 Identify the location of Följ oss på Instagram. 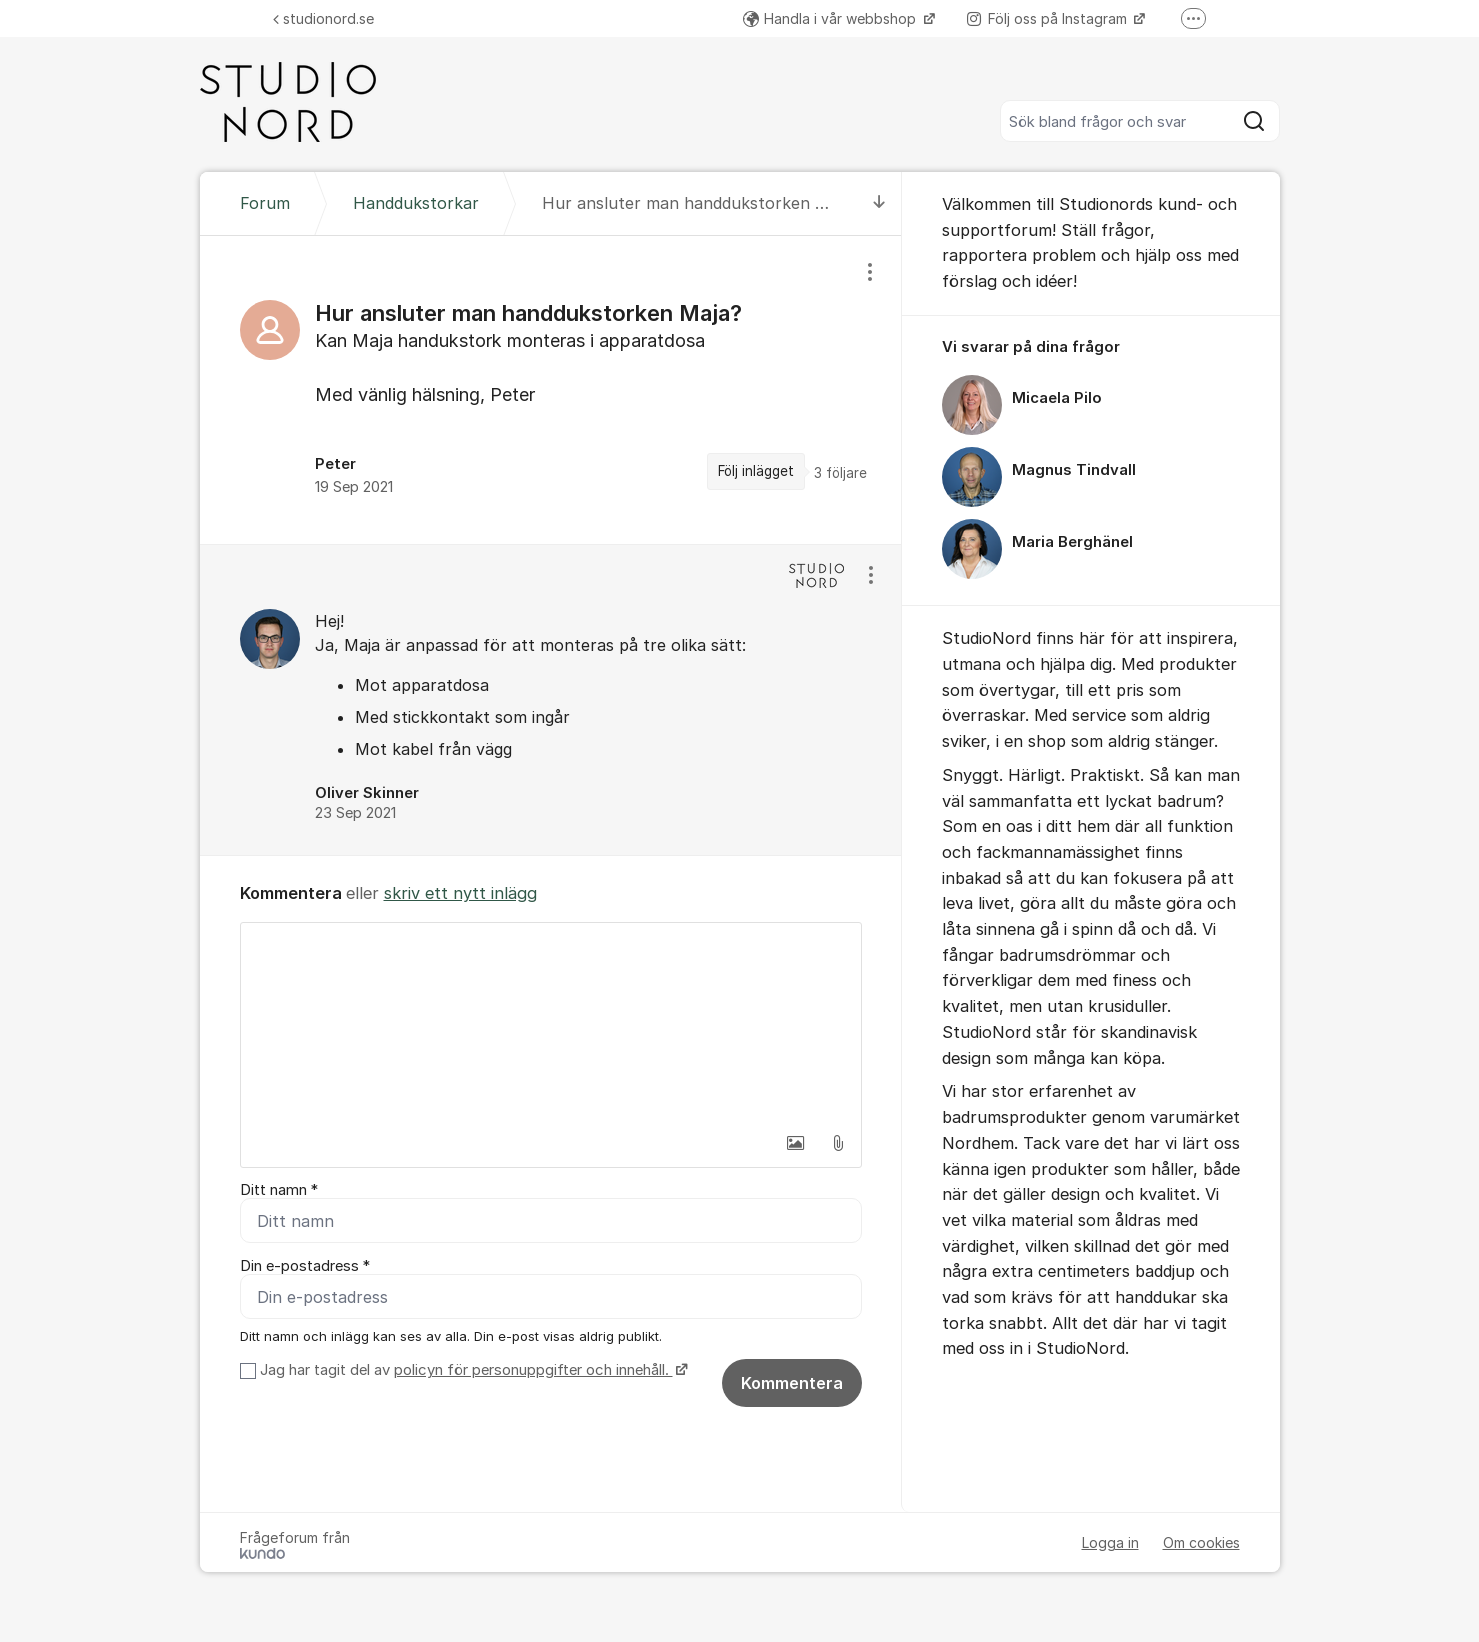
(1049, 18).